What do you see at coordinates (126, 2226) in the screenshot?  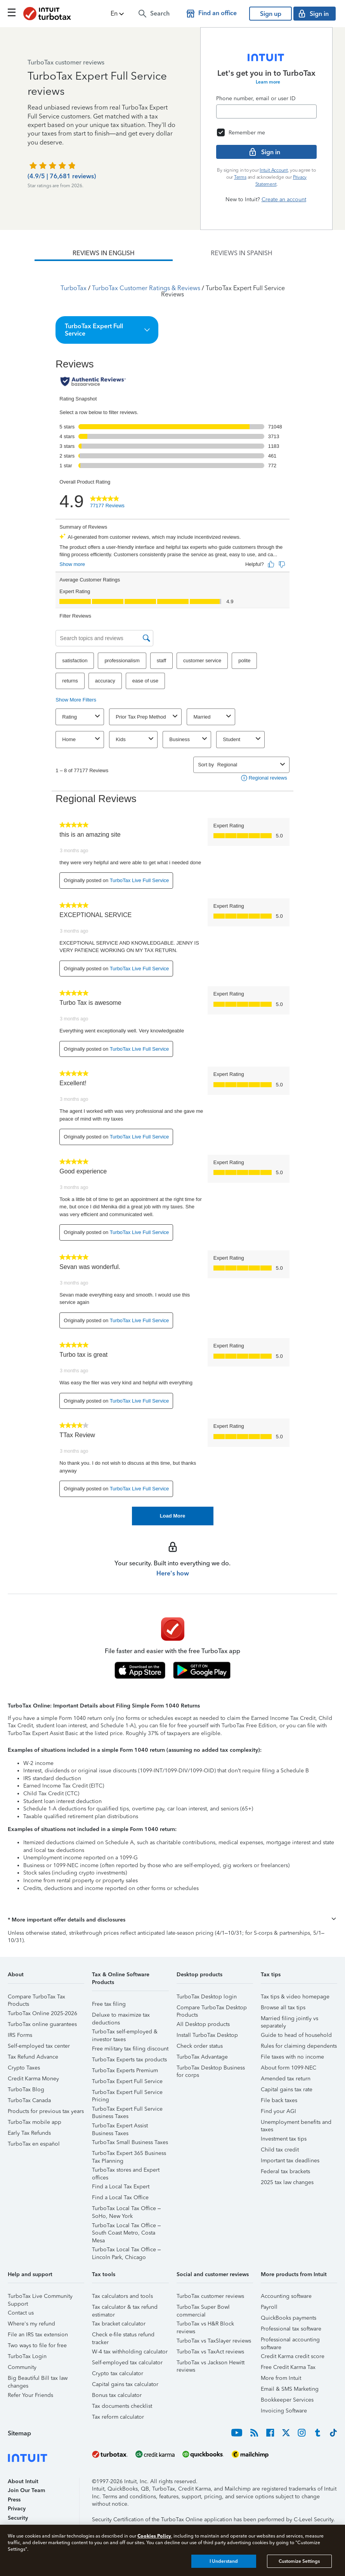 I see `TurboTax Local Tax Office – South Coast Metro, Costa Mesa` at bounding box center [126, 2226].